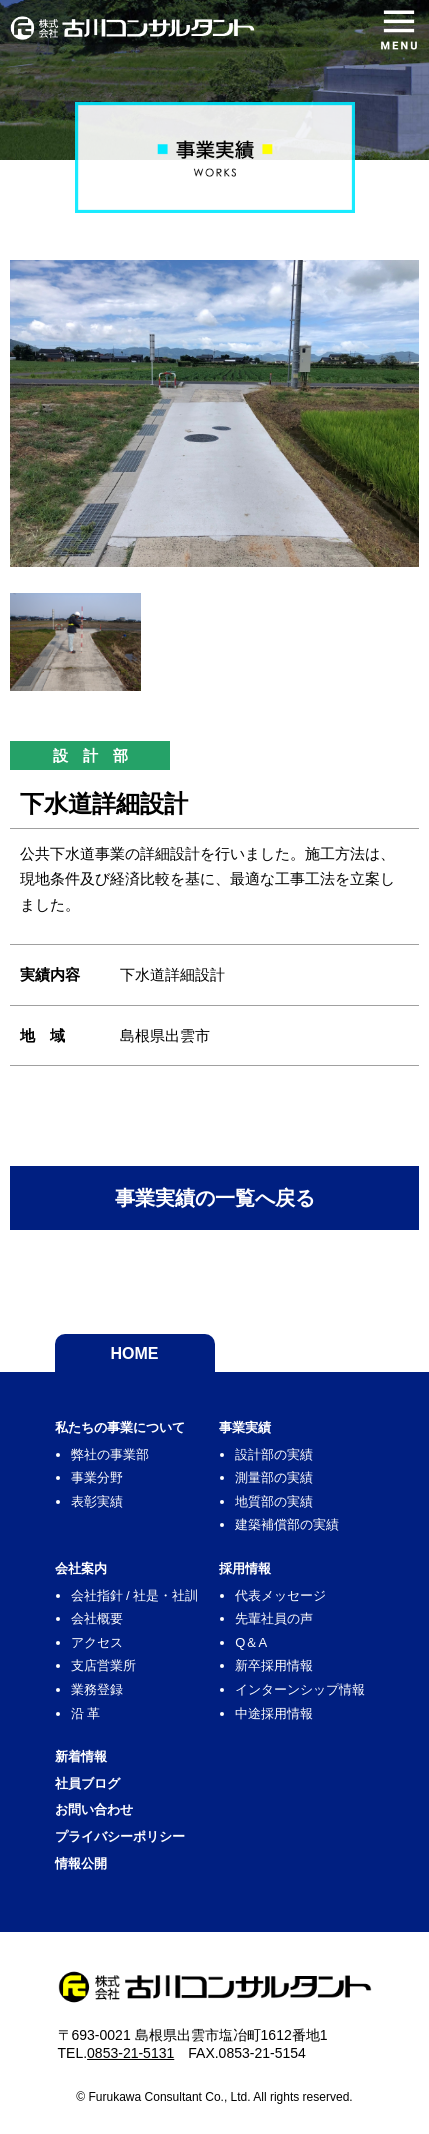  I want to click on プライバシーポリシー, so click(120, 1836).